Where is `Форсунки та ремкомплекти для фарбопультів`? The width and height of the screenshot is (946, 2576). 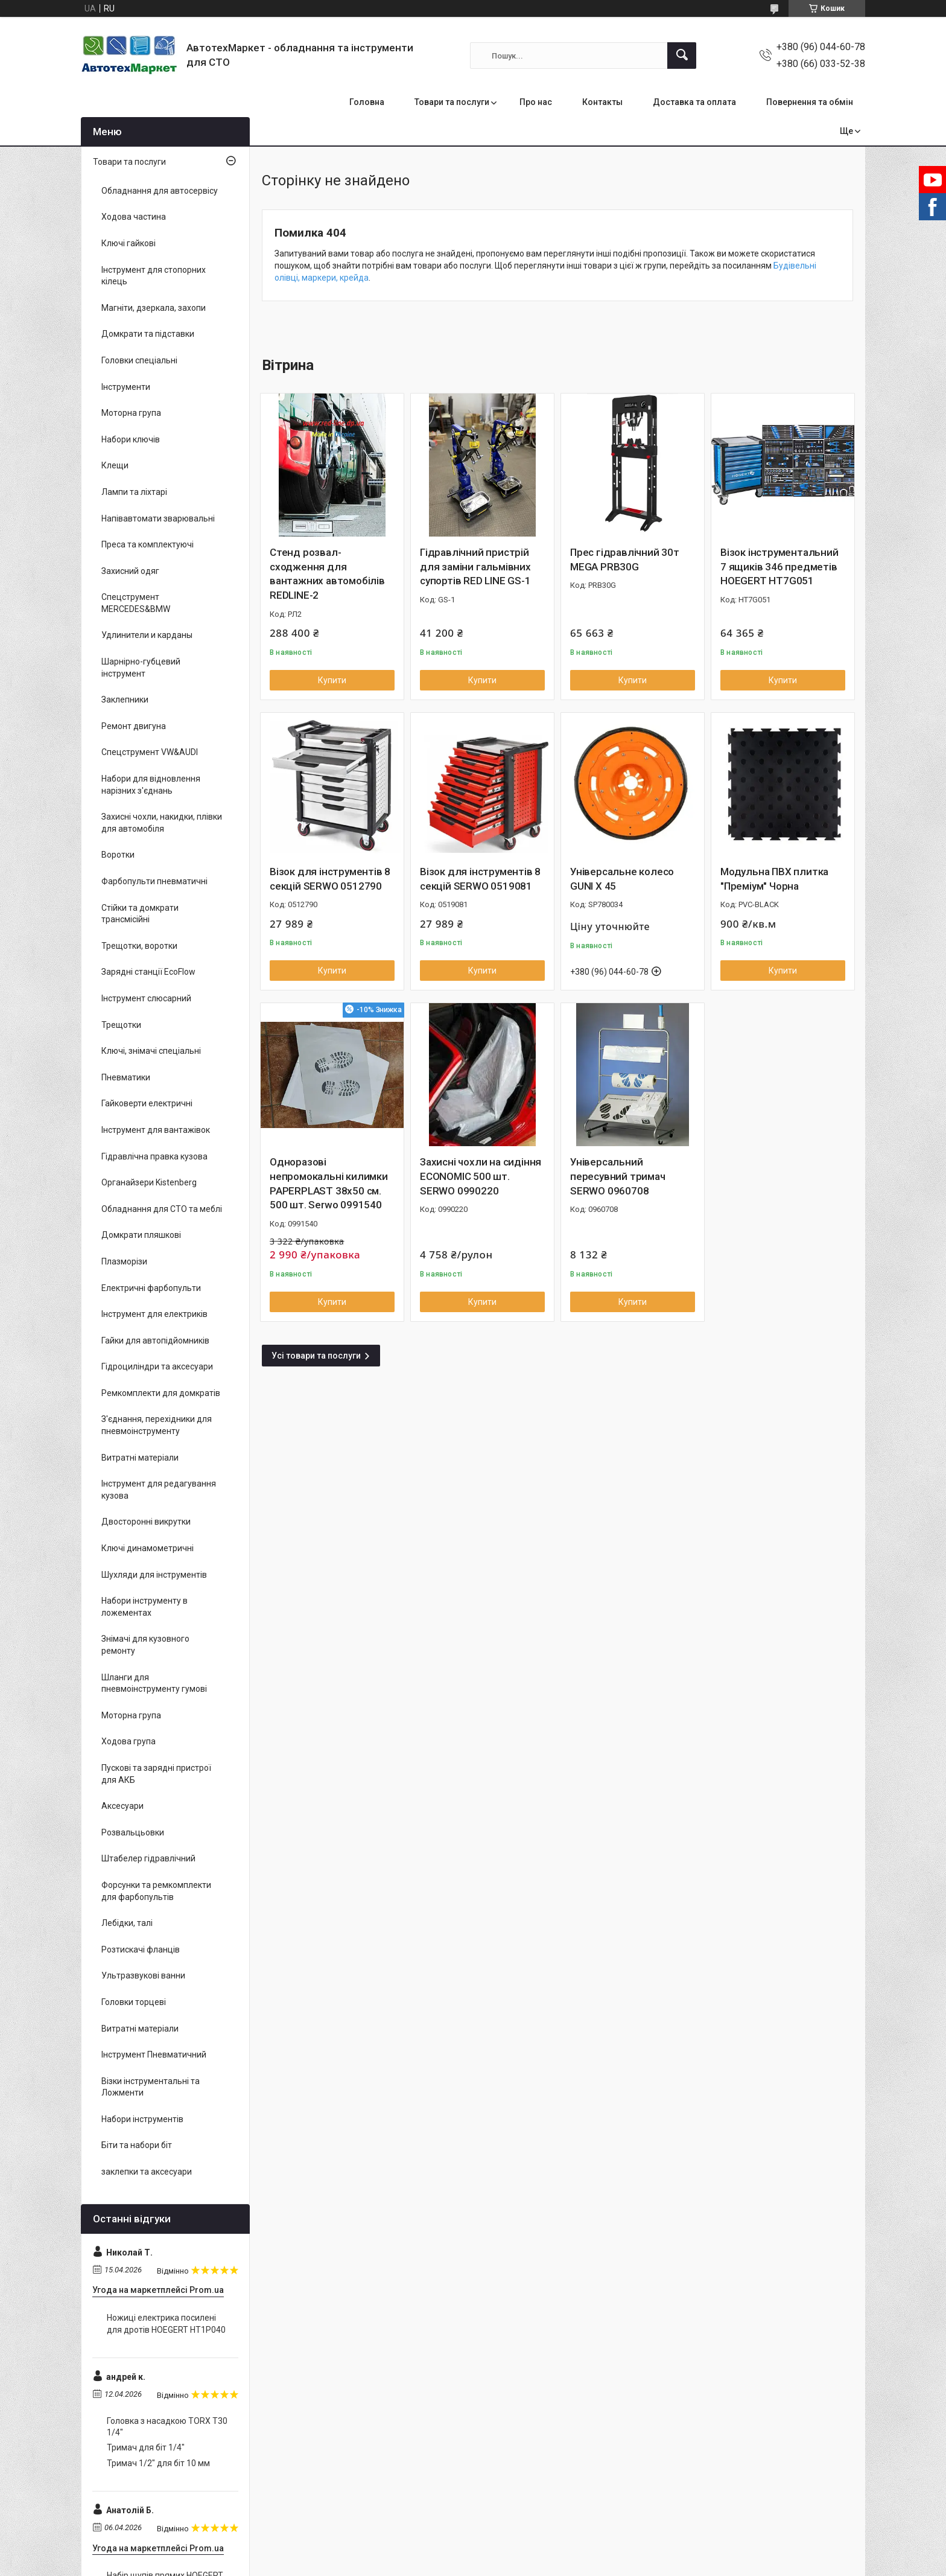
Форсунки та ремкомплекти для фарбопультів is located at coordinates (156, 1891).